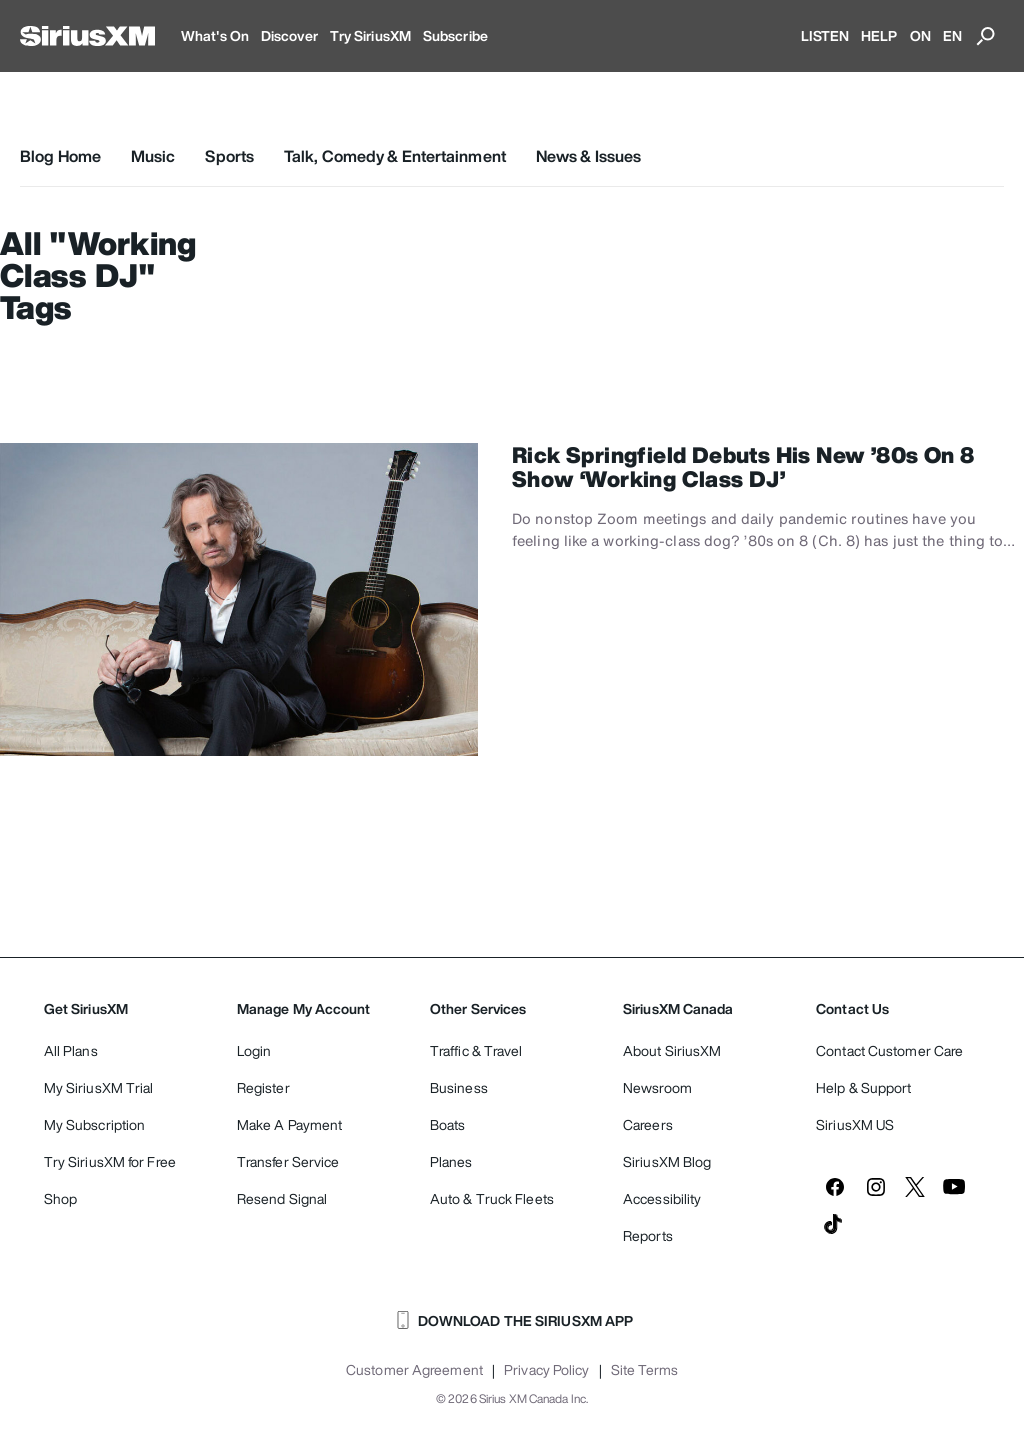 The width and height of the screenshot is (1024, 1433). Describe the element at coordinates (60, 1198) in the screenshot. I see `Shop` at that location.